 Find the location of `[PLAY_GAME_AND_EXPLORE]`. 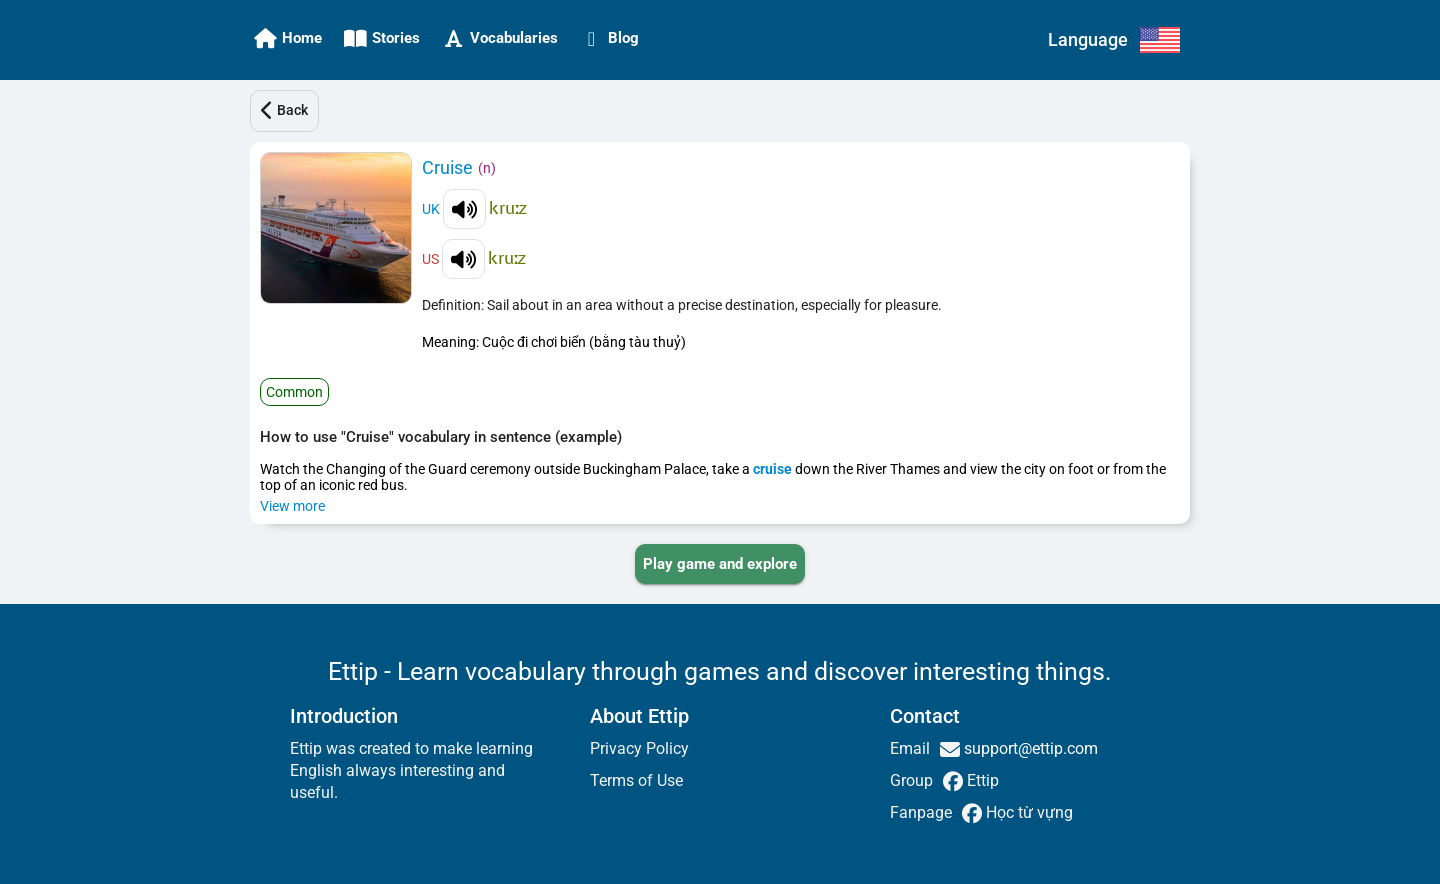

[PLAY_GAME_AND_EXPLORE] is located at coordinates (720, 564).